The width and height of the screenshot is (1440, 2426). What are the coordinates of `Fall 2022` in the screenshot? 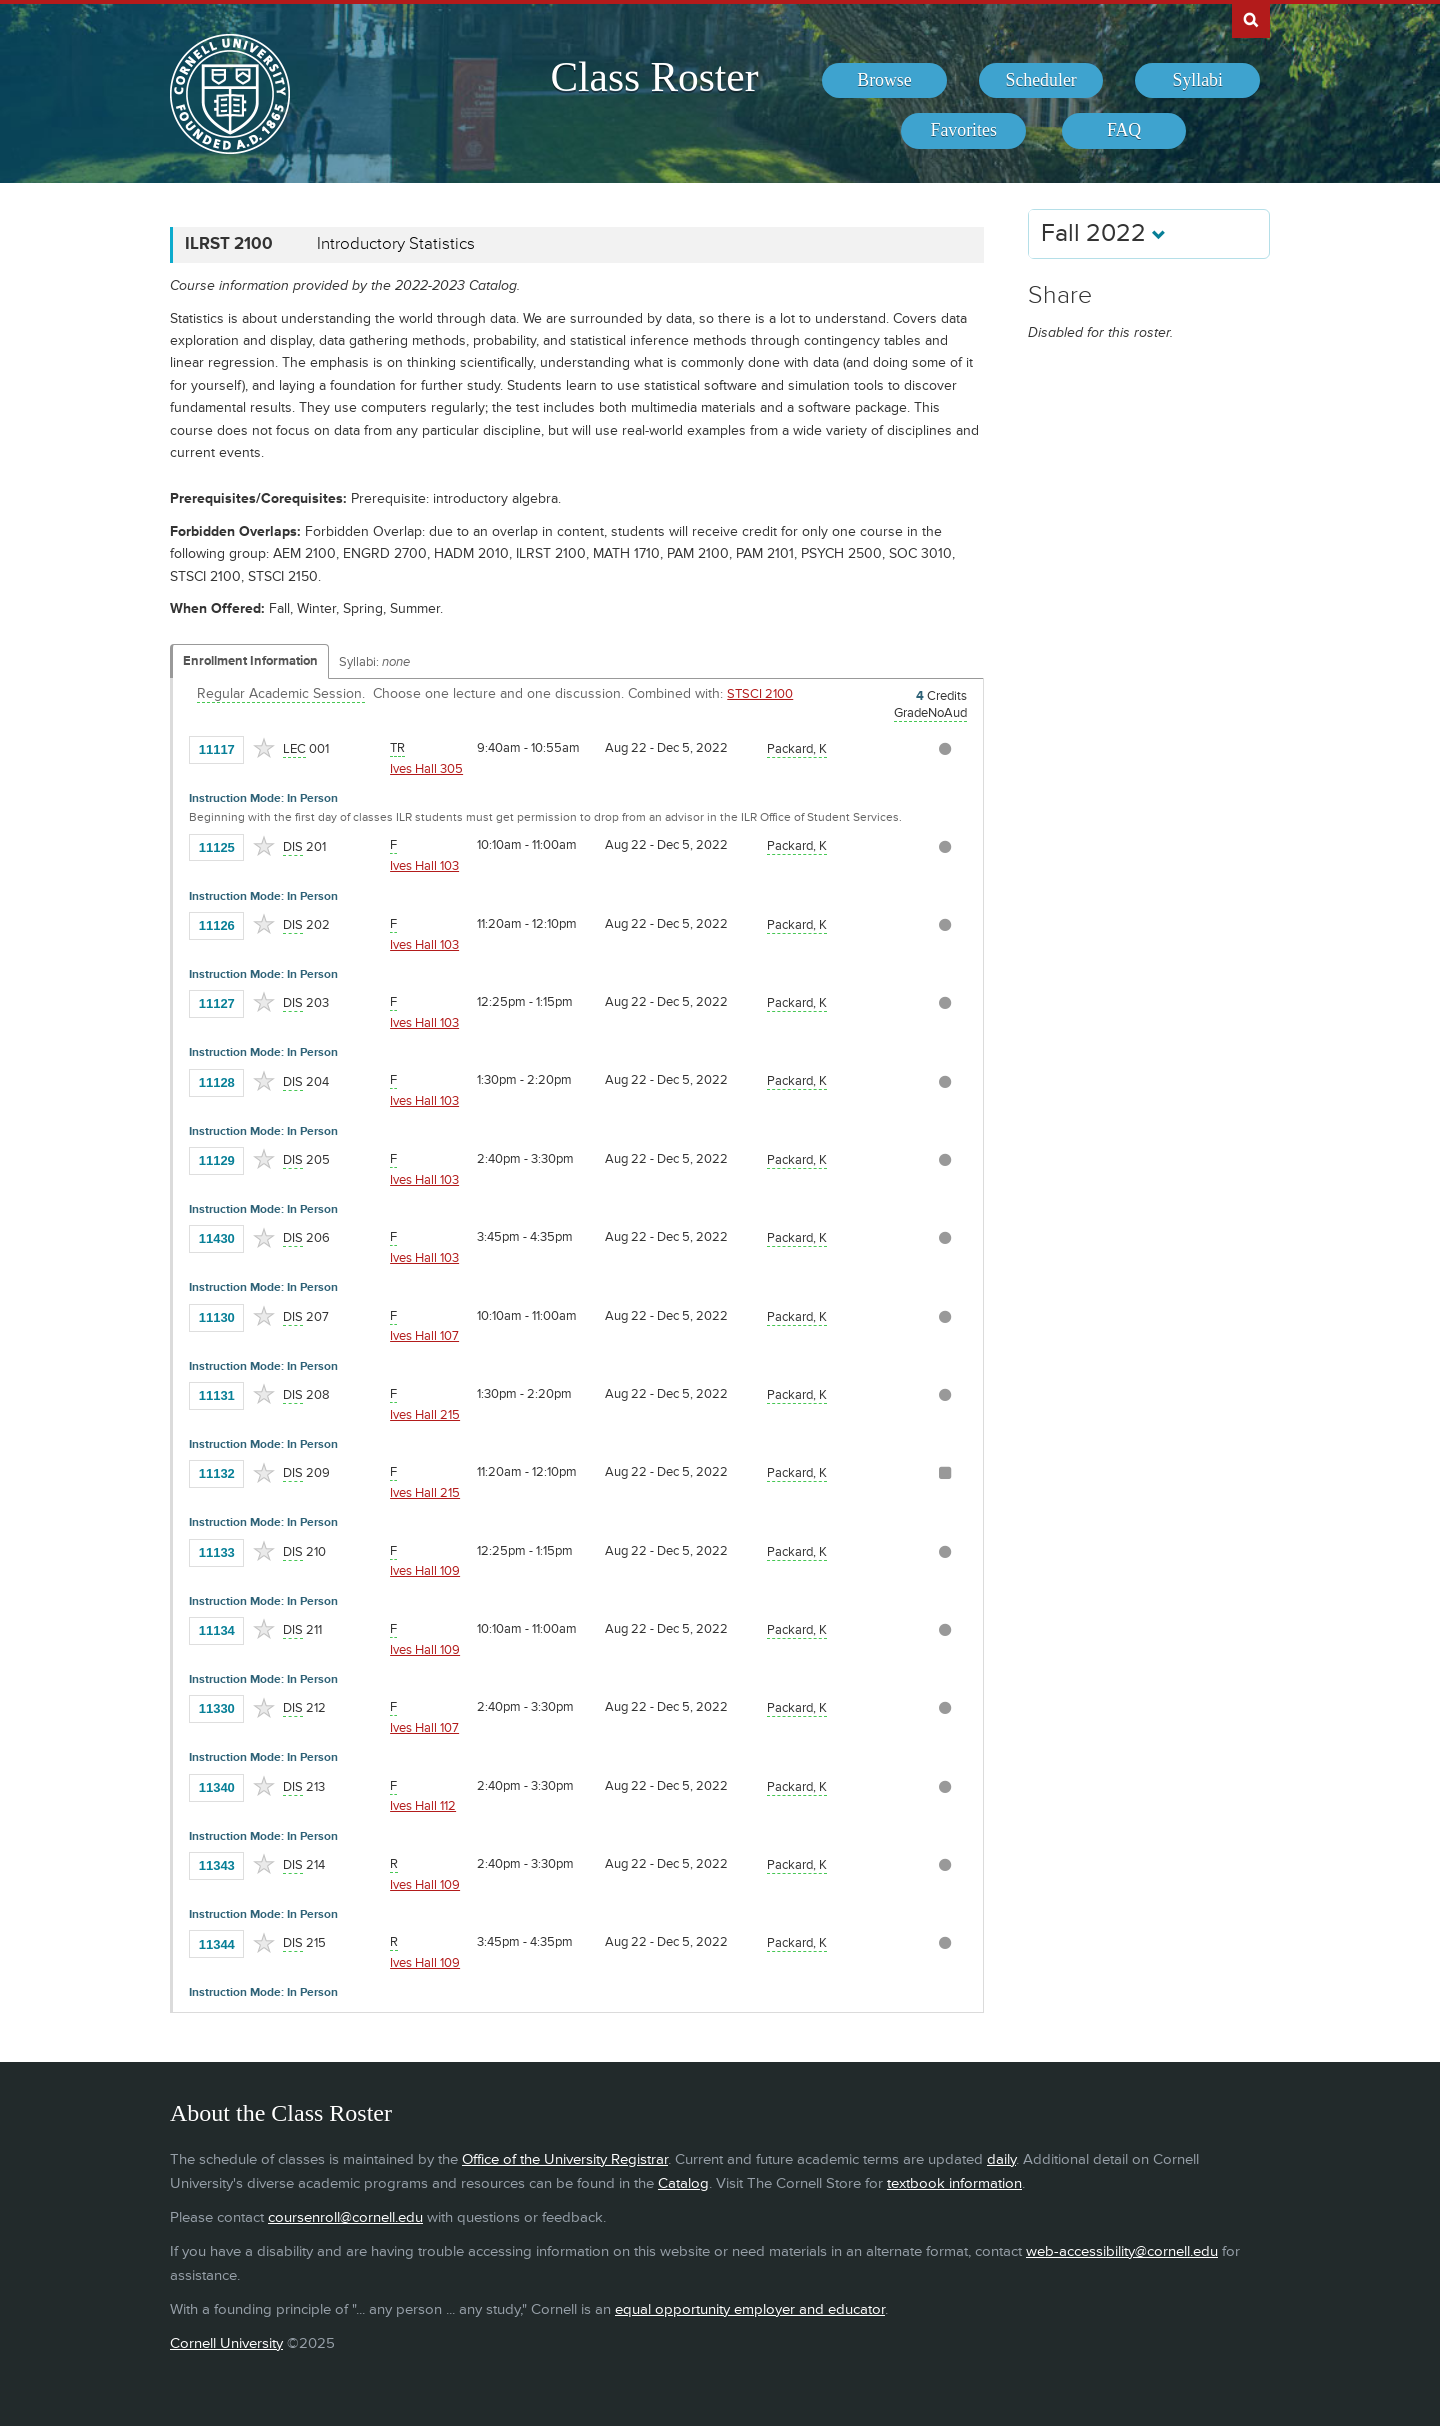 It's located at (1103, 233).